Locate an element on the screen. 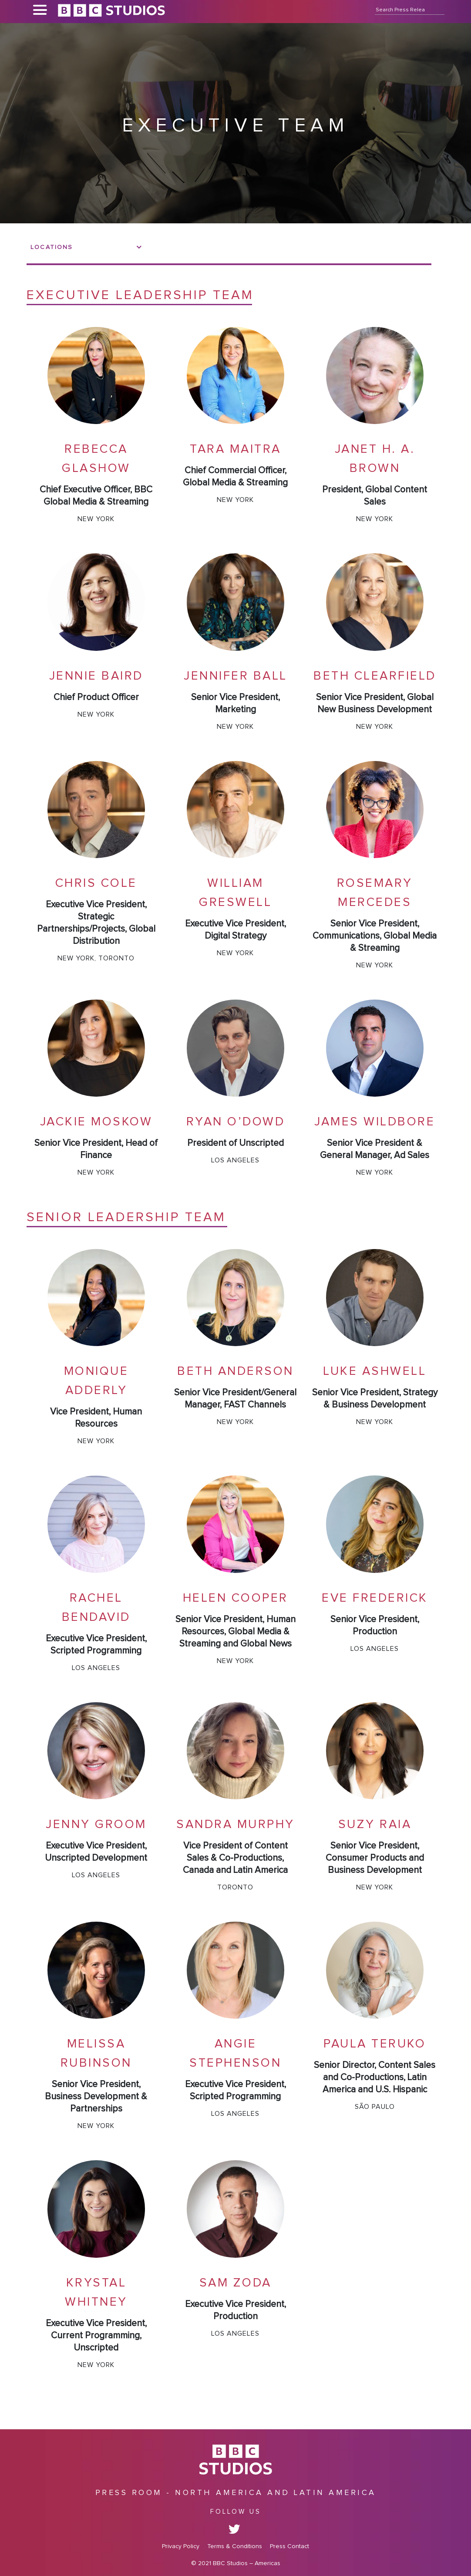 The width and height of the screenshot is (471, 2576). Toronto is located at coordinates (116, 958).